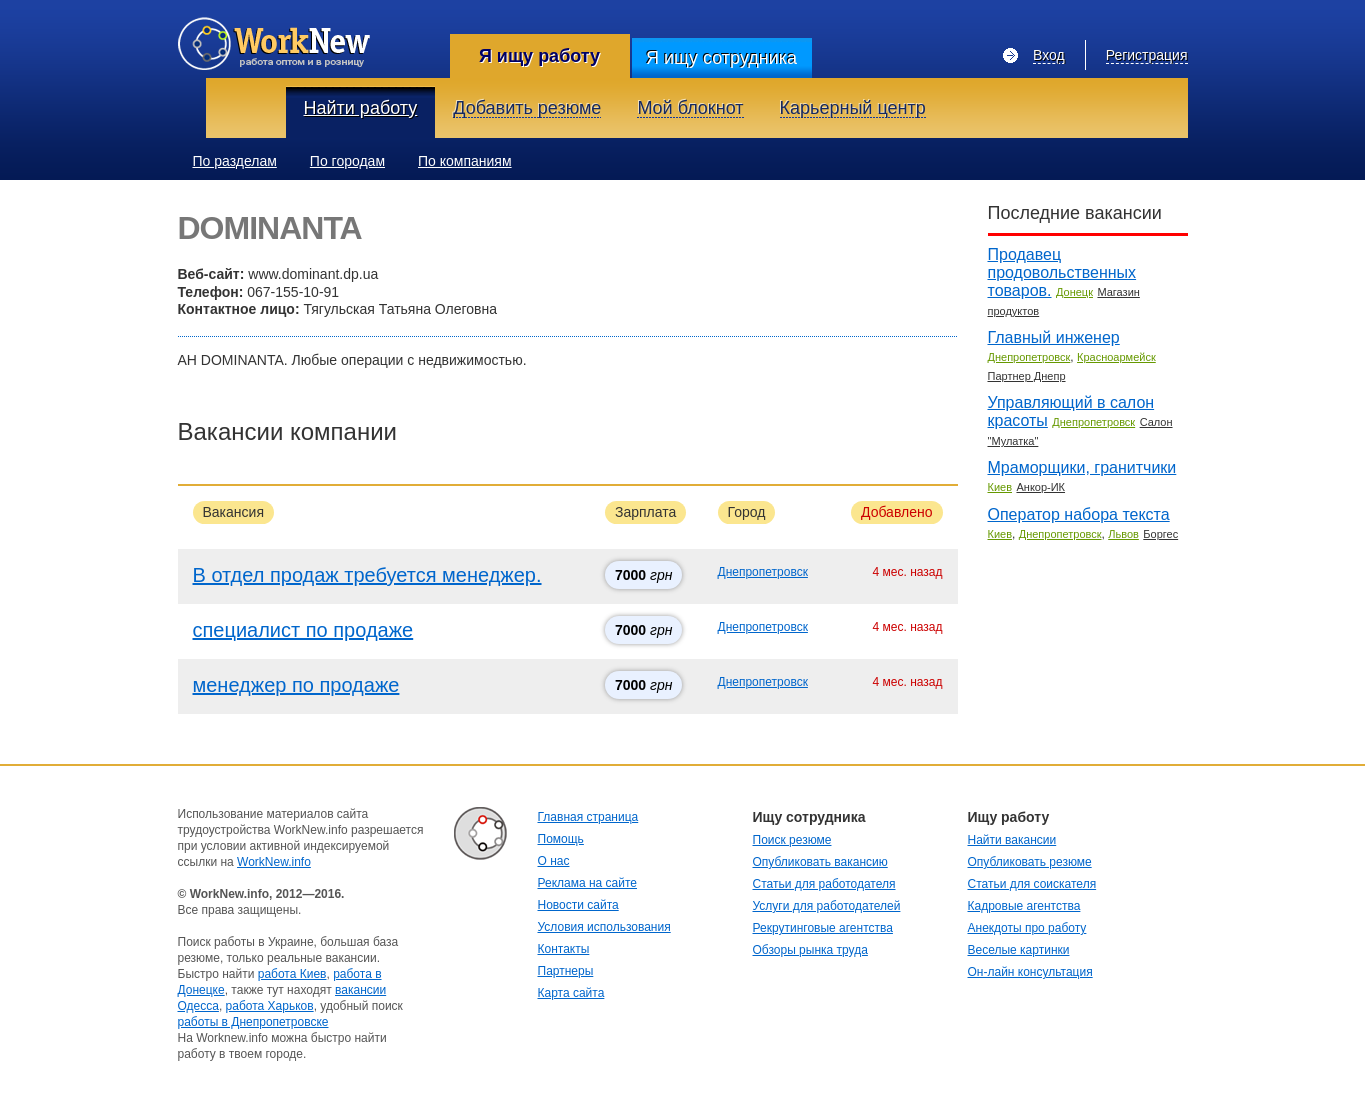 Image resolution: width=1365 pixels, height=1096 pixels. Describe the element at coordinates (1160, 534) in the screenshot. I see `Боргес` at that location.